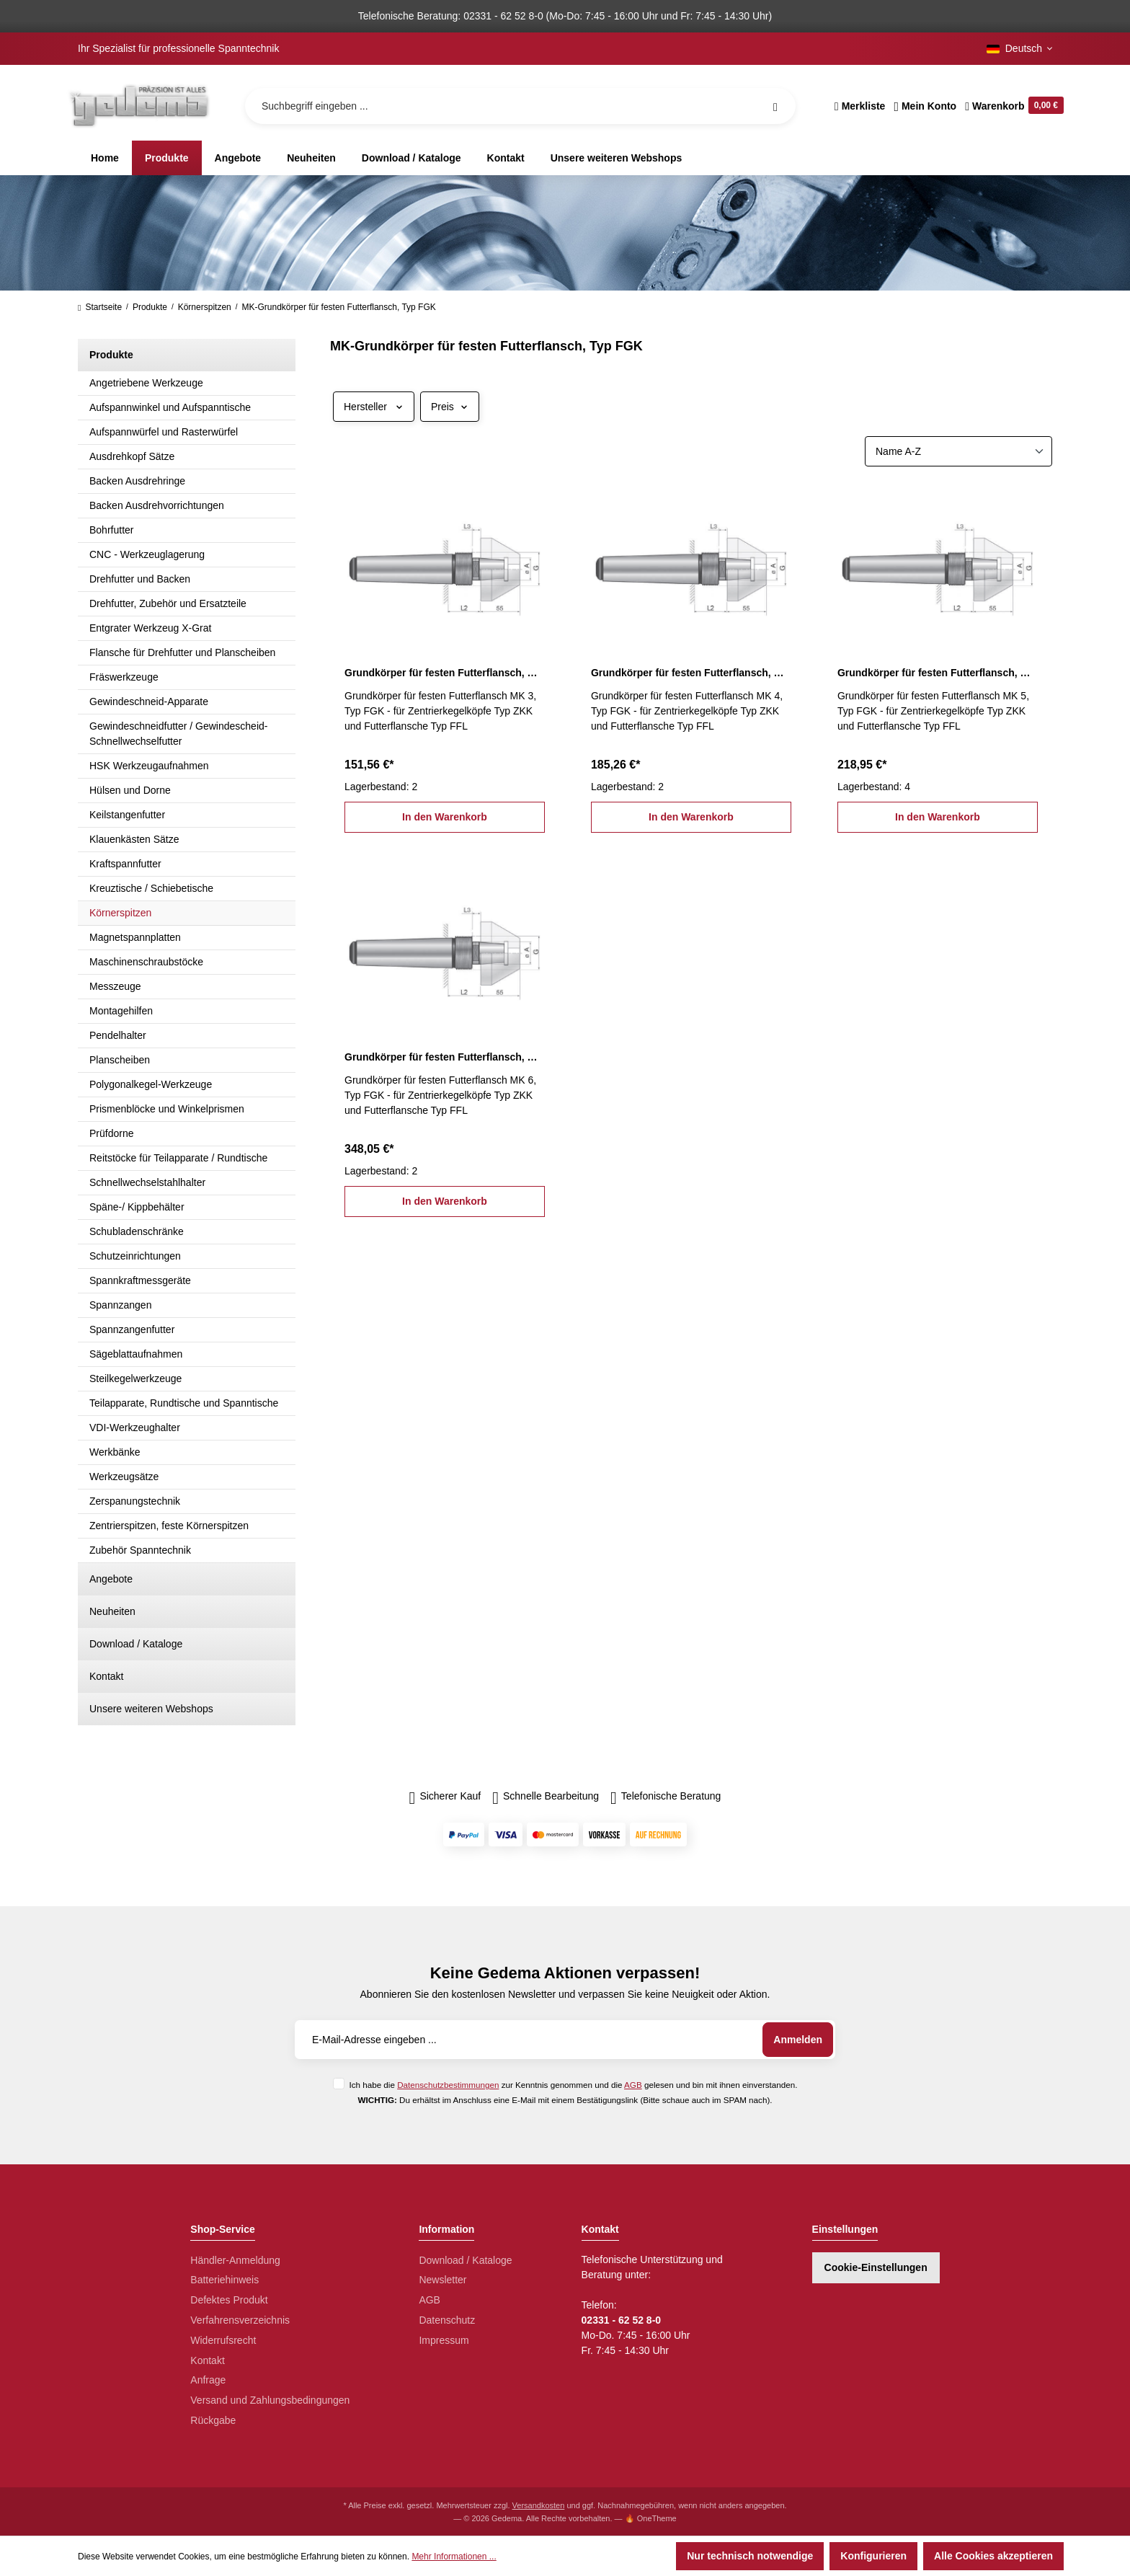 This screenshot has width=1130, height=2576. What do you see at coordinates (873, 2556) in the screenshot?
I see `Konfigurieren` at bounding box center [873, 2556].